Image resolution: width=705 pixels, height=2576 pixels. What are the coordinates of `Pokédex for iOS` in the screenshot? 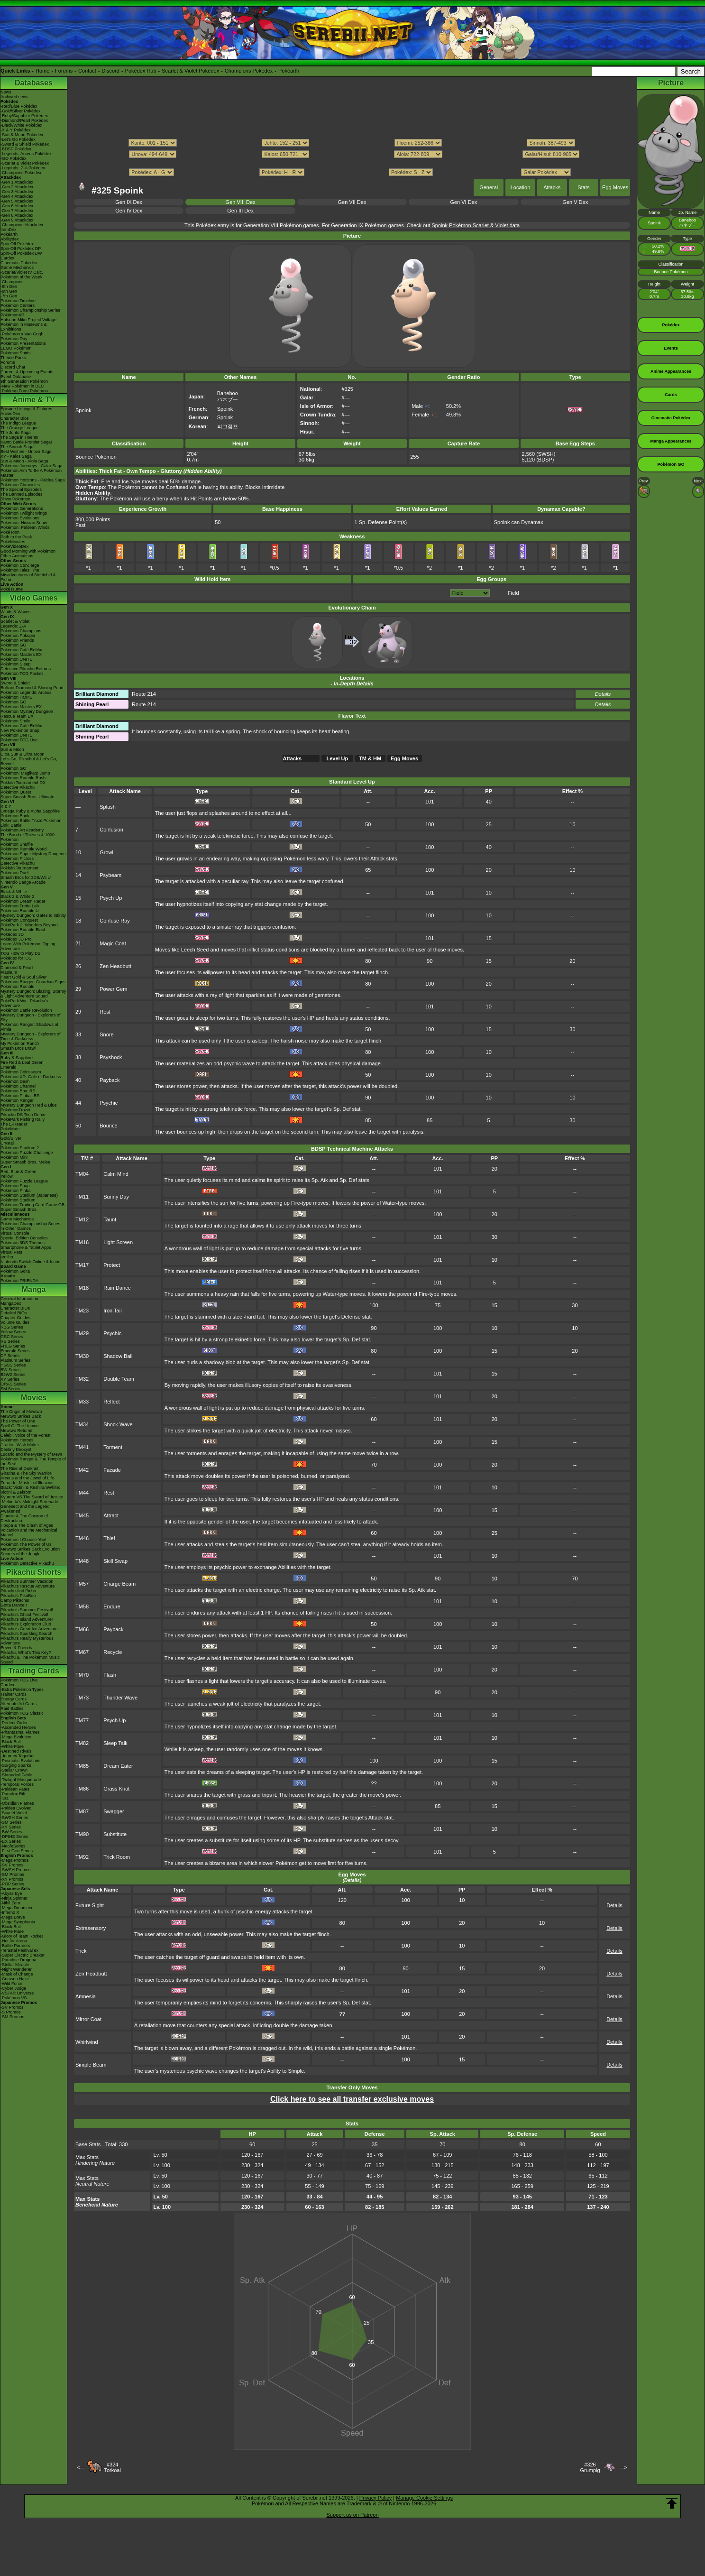 It's located at (16, 958).